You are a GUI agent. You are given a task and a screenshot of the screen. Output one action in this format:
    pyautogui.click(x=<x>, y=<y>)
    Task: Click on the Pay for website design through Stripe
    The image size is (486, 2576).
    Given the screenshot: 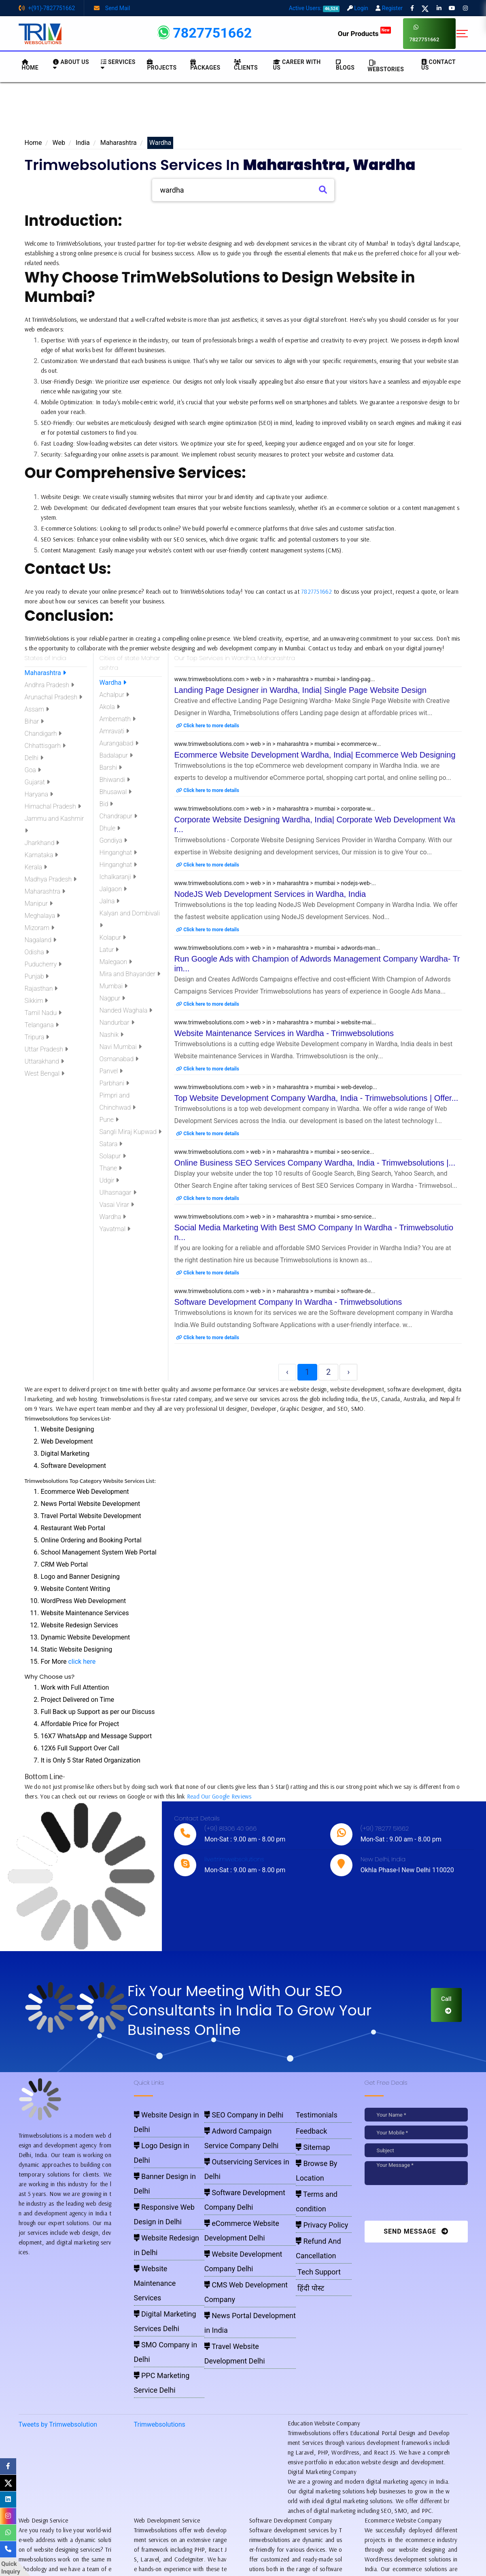 What is the action you would take?
    pyautogui.click(x=243, y=2555)
    